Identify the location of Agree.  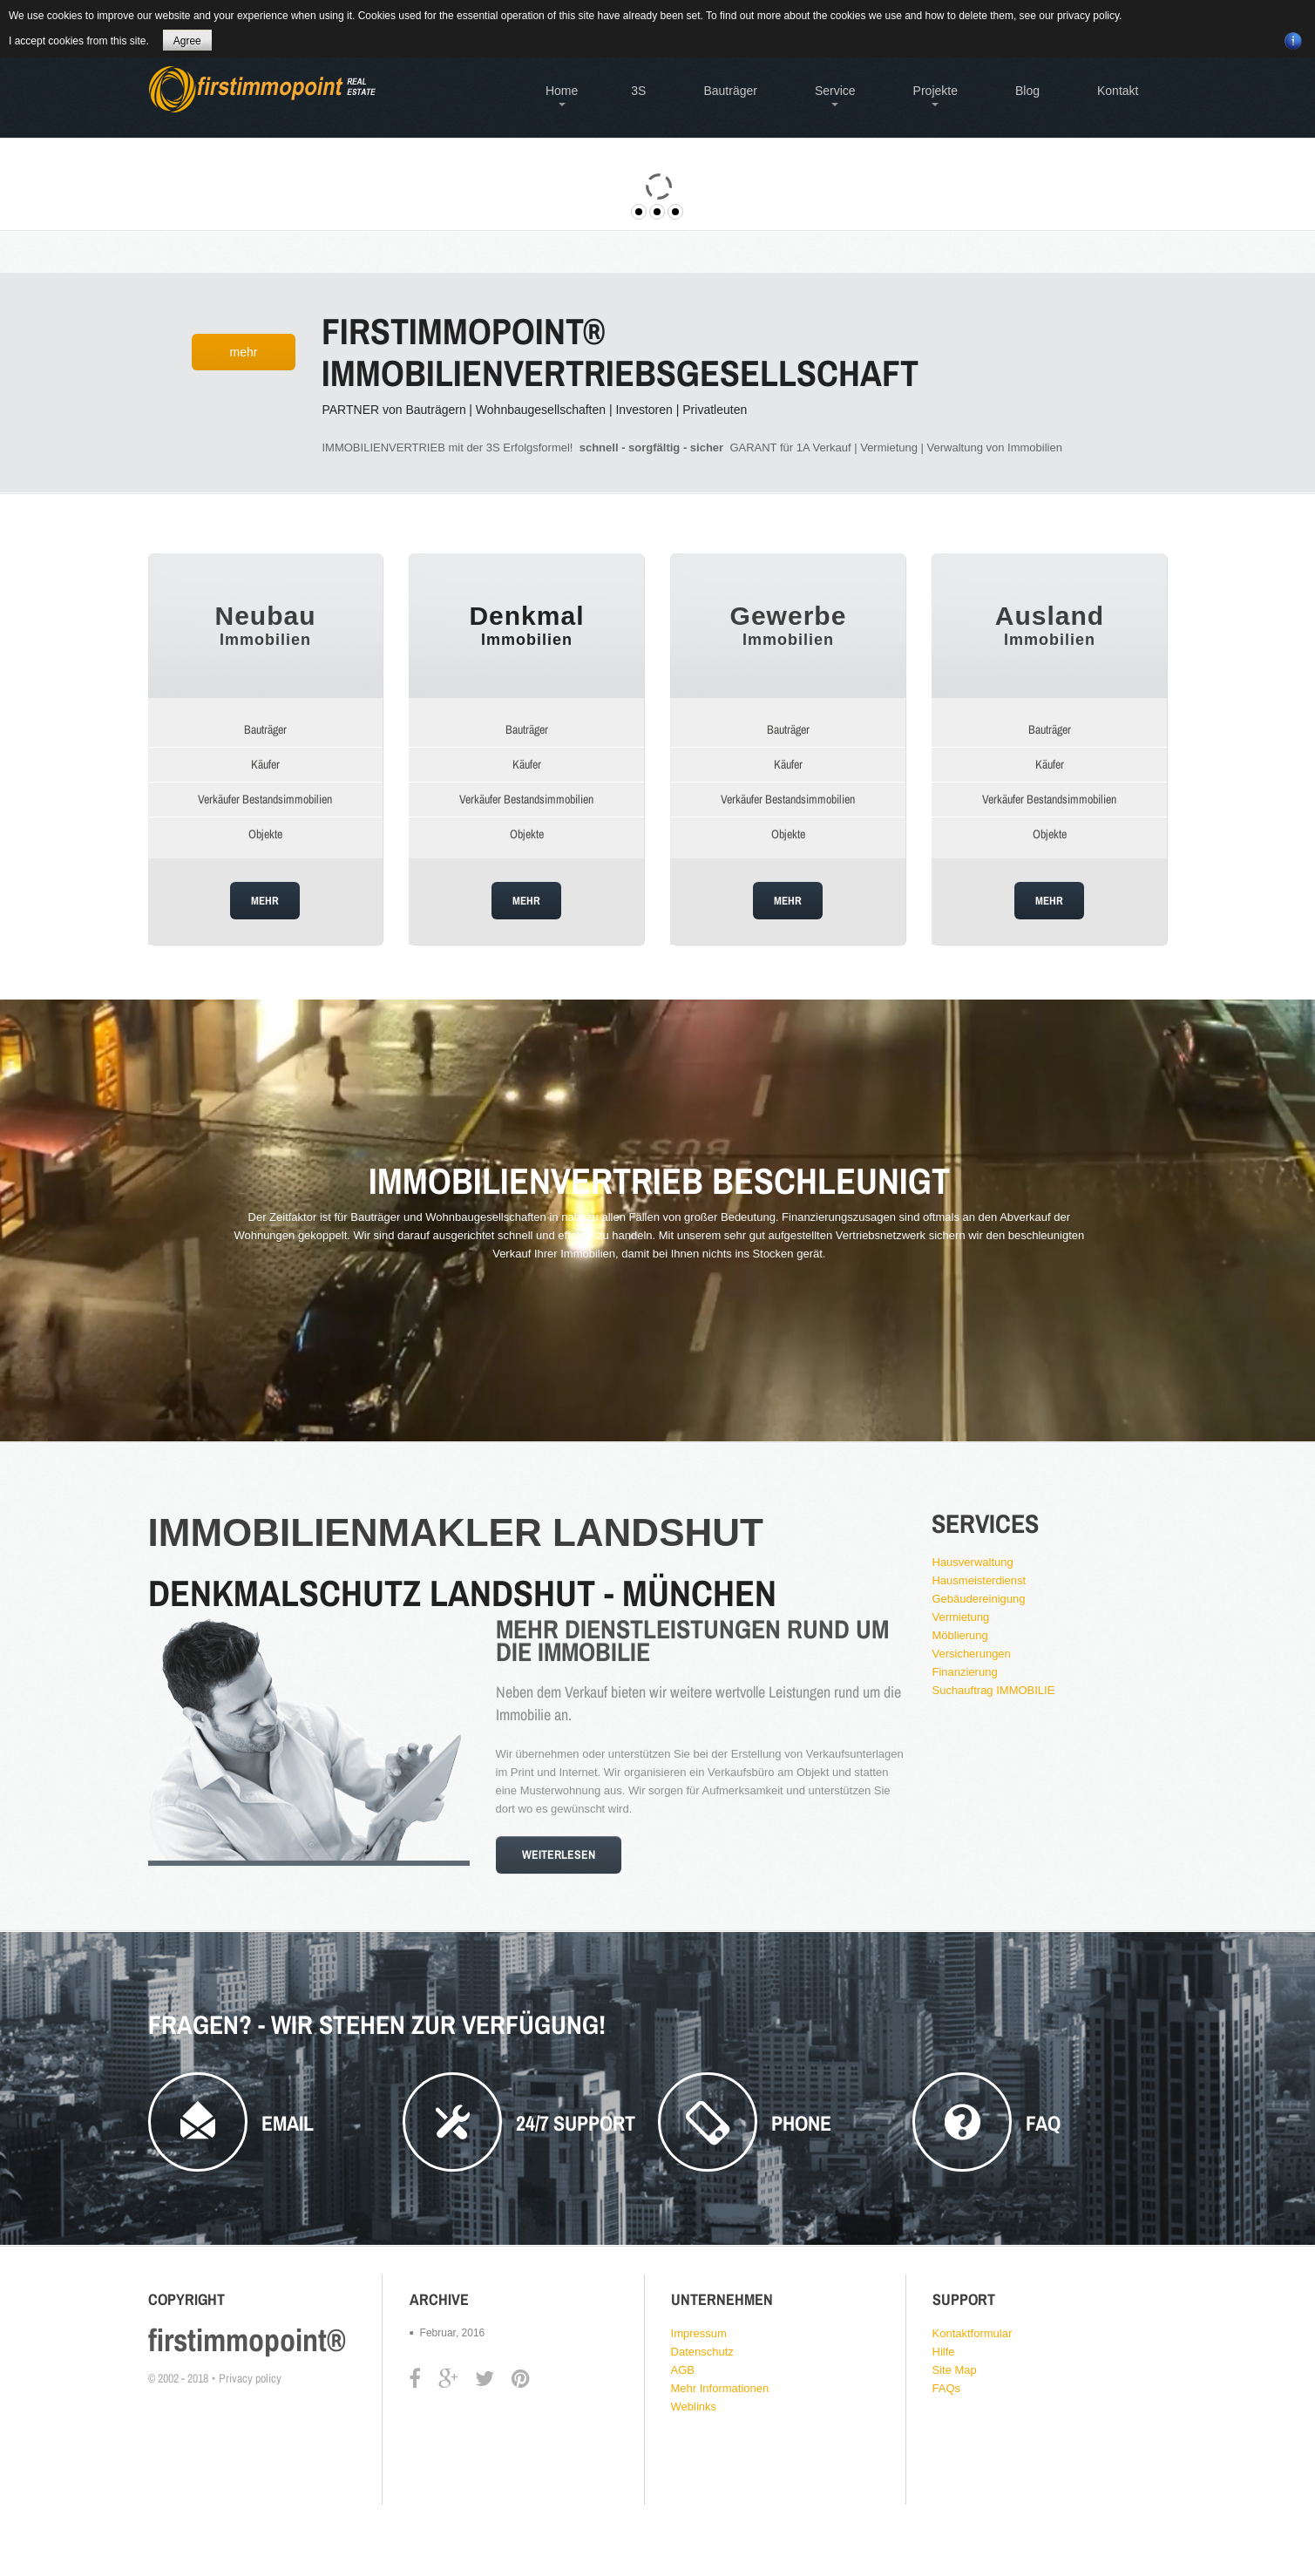
(187, 41).